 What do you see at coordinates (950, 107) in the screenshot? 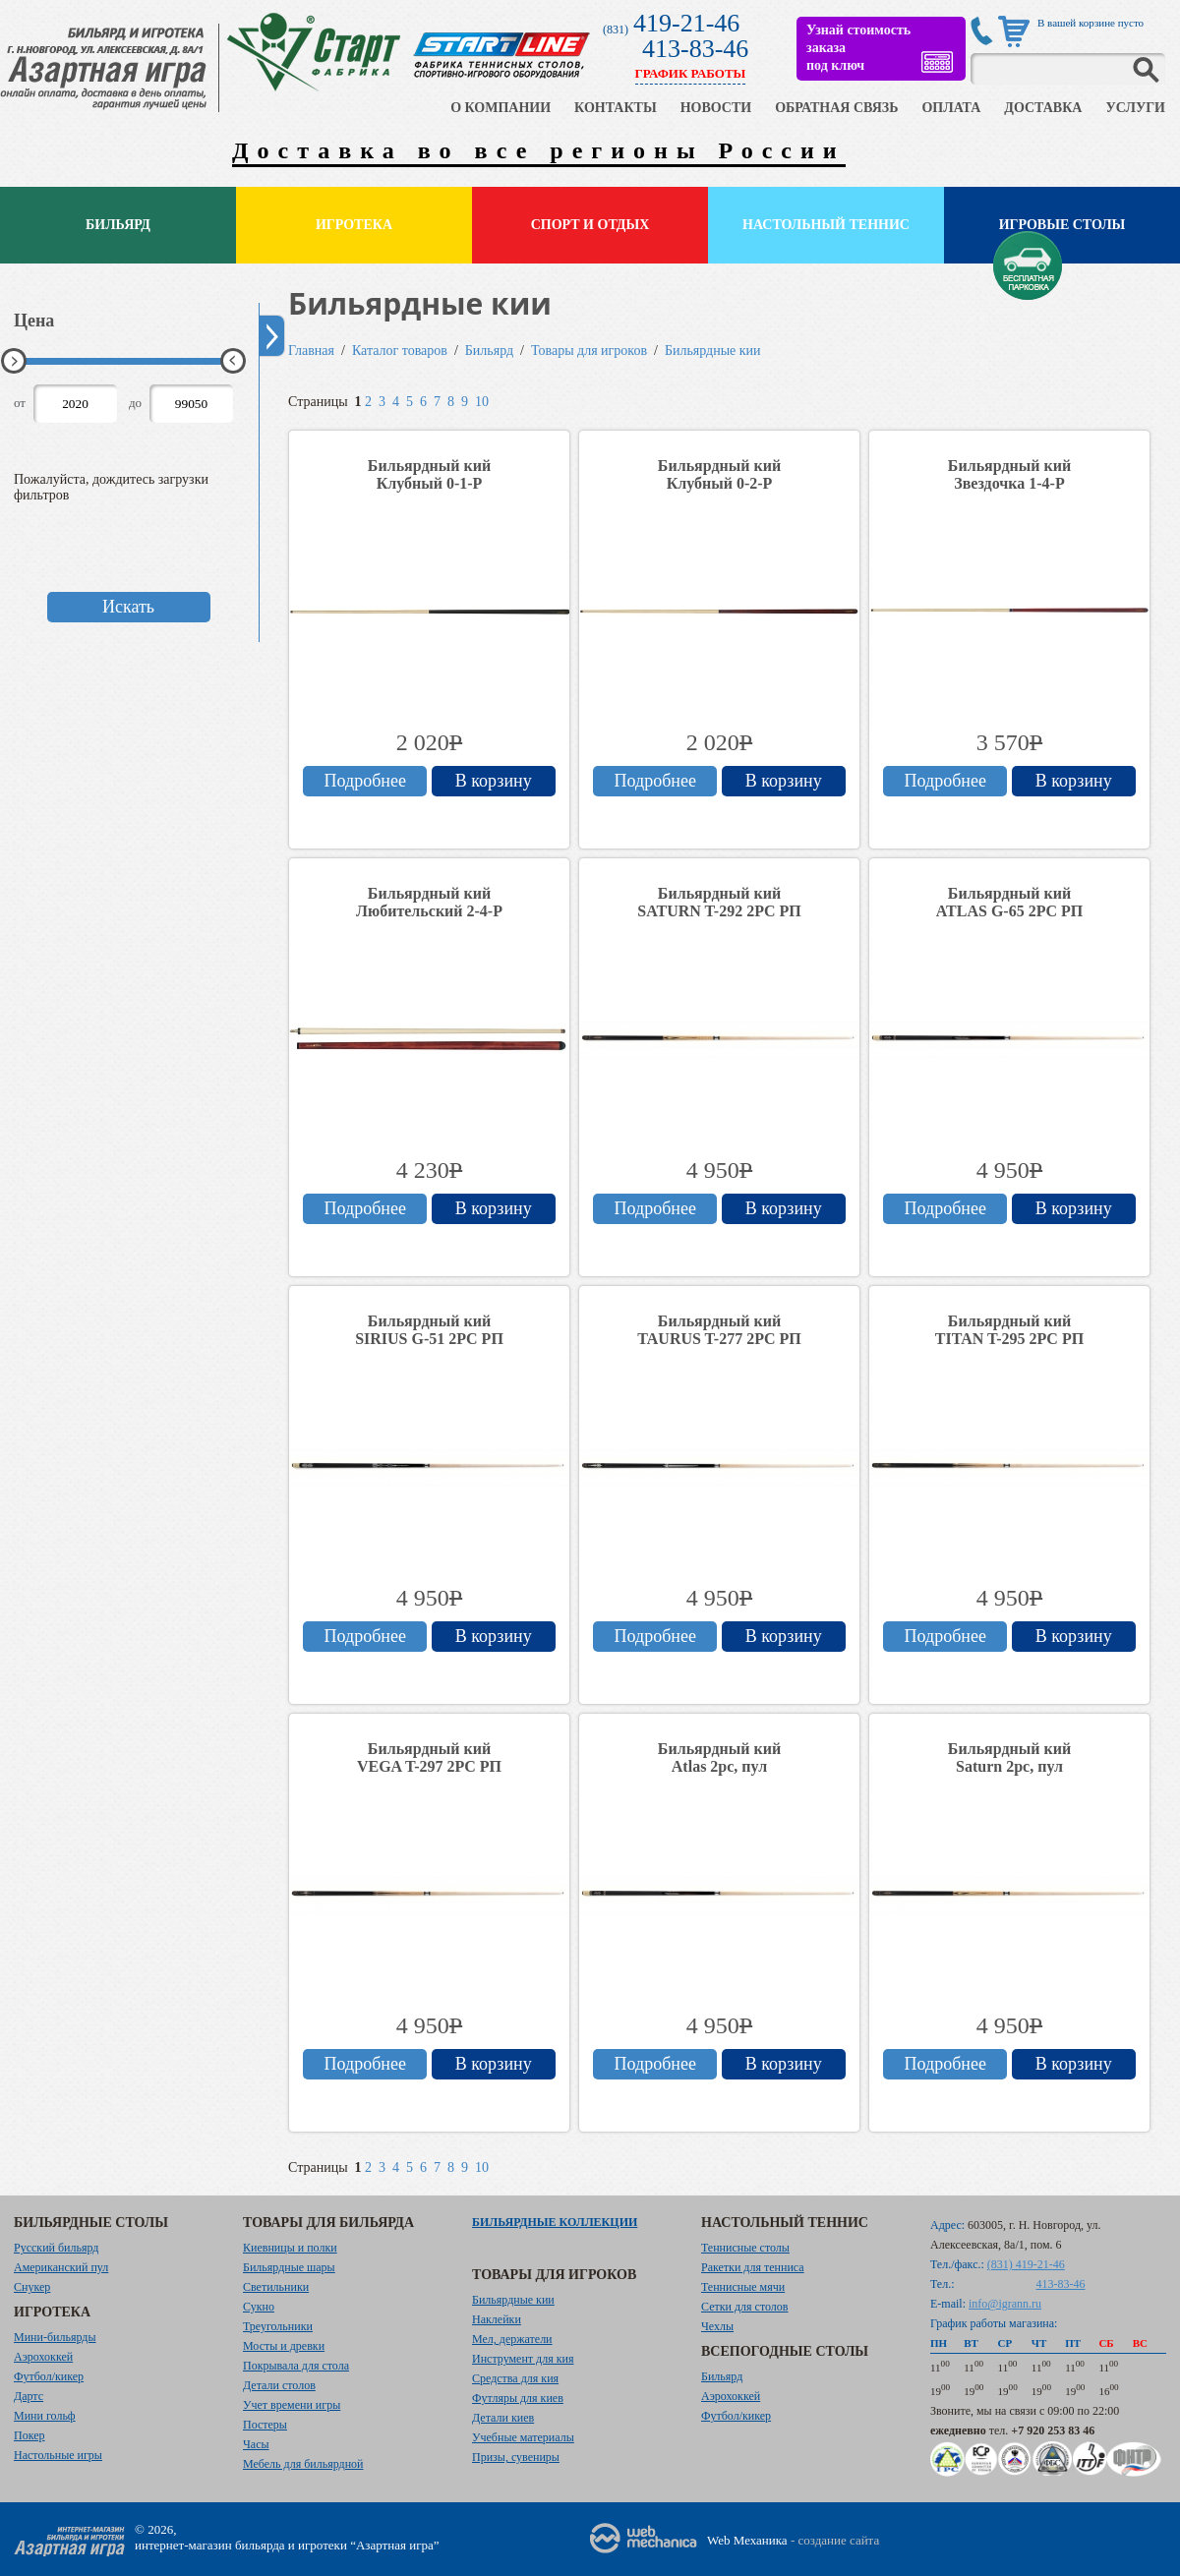
I see `ОПЛАТА` at bounding box center [950, 107].